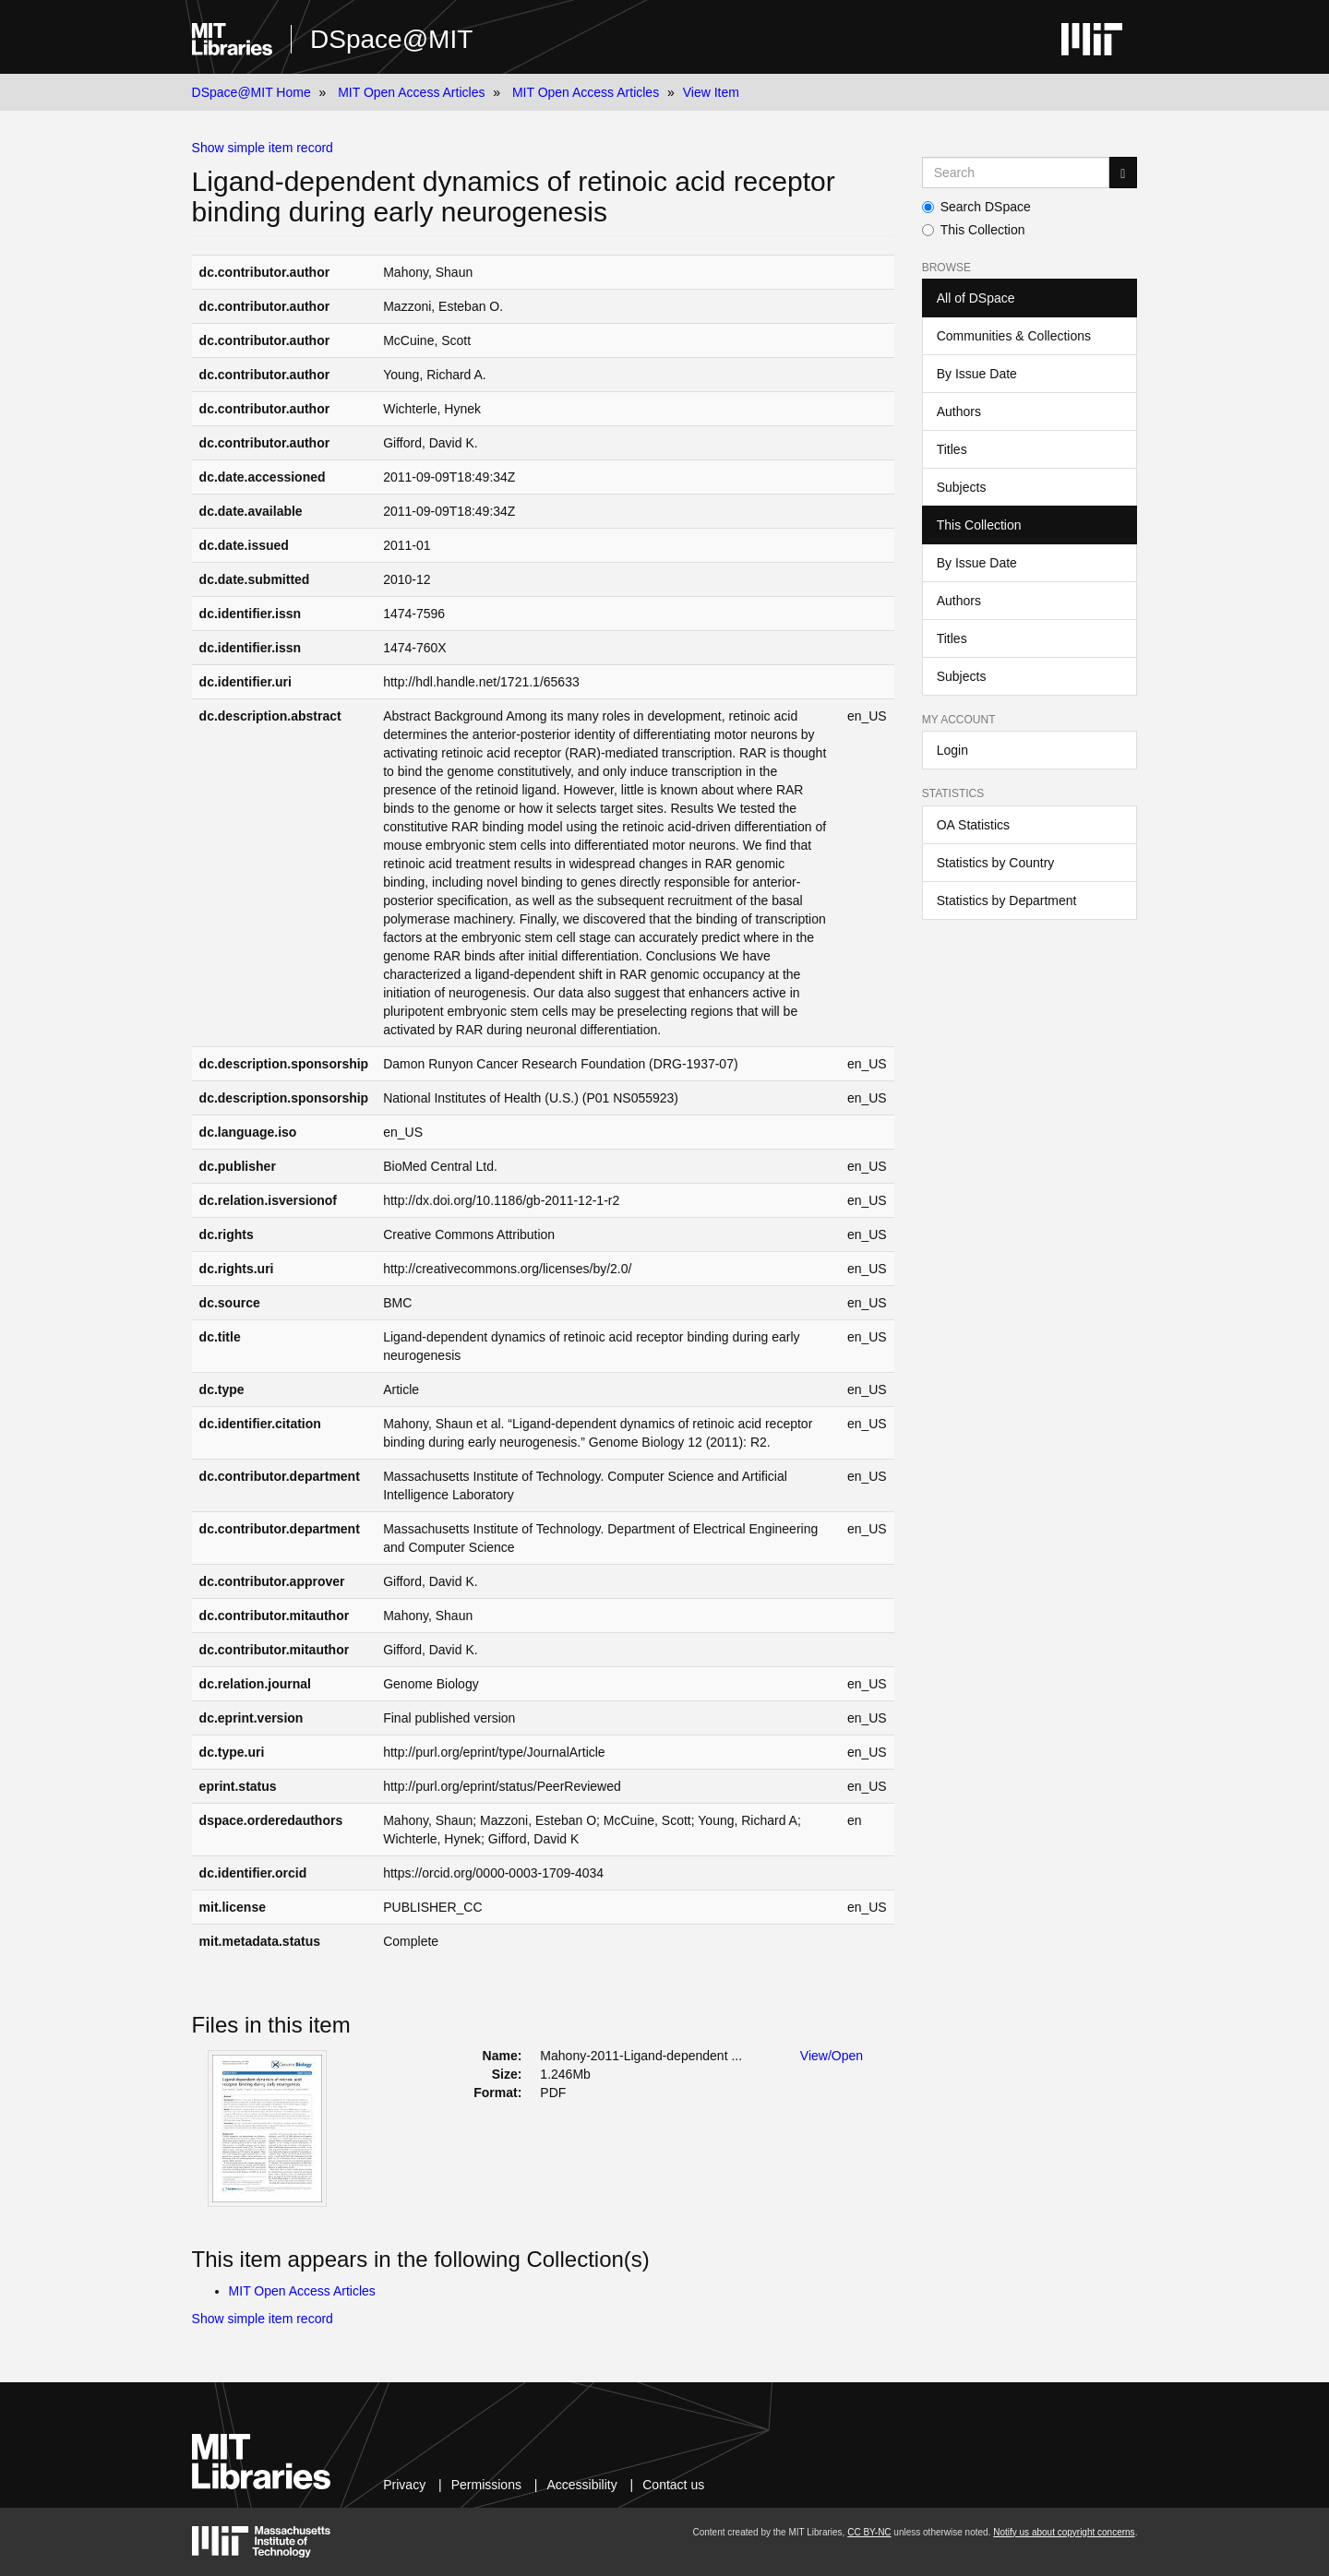 The image size is (1329, 2576). Describe the element at coordinates (959, 411) in the screenshot. I see `Authors` at that location.